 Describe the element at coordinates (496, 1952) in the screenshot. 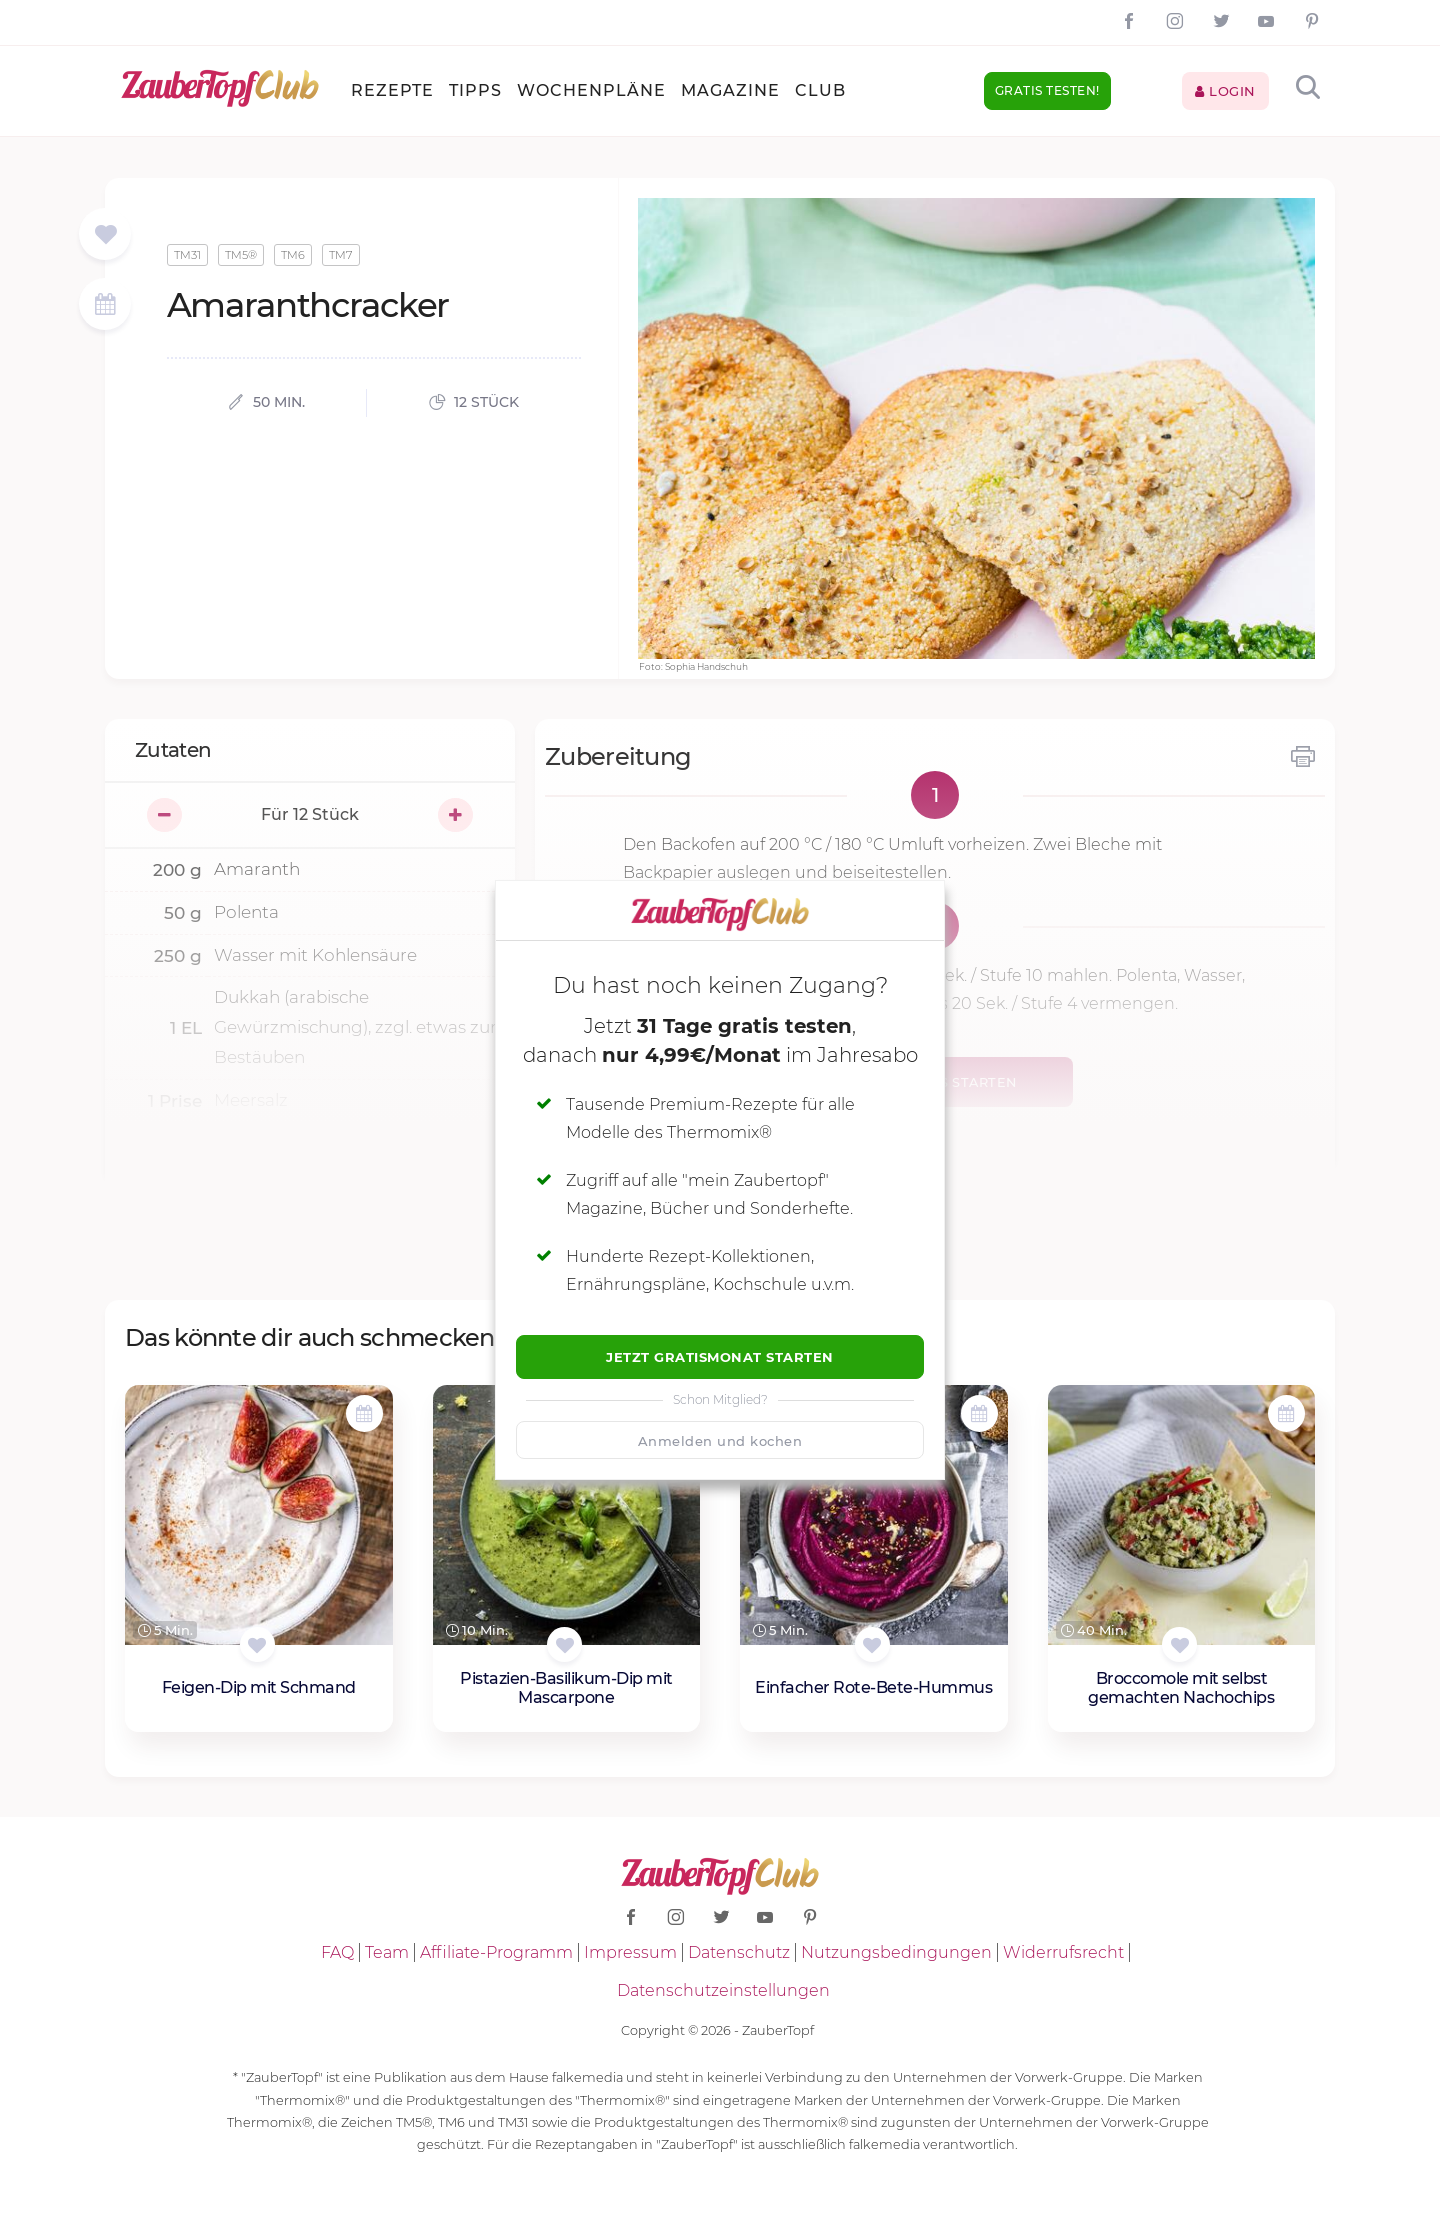

I see `Affiliate-Programm` at that location.